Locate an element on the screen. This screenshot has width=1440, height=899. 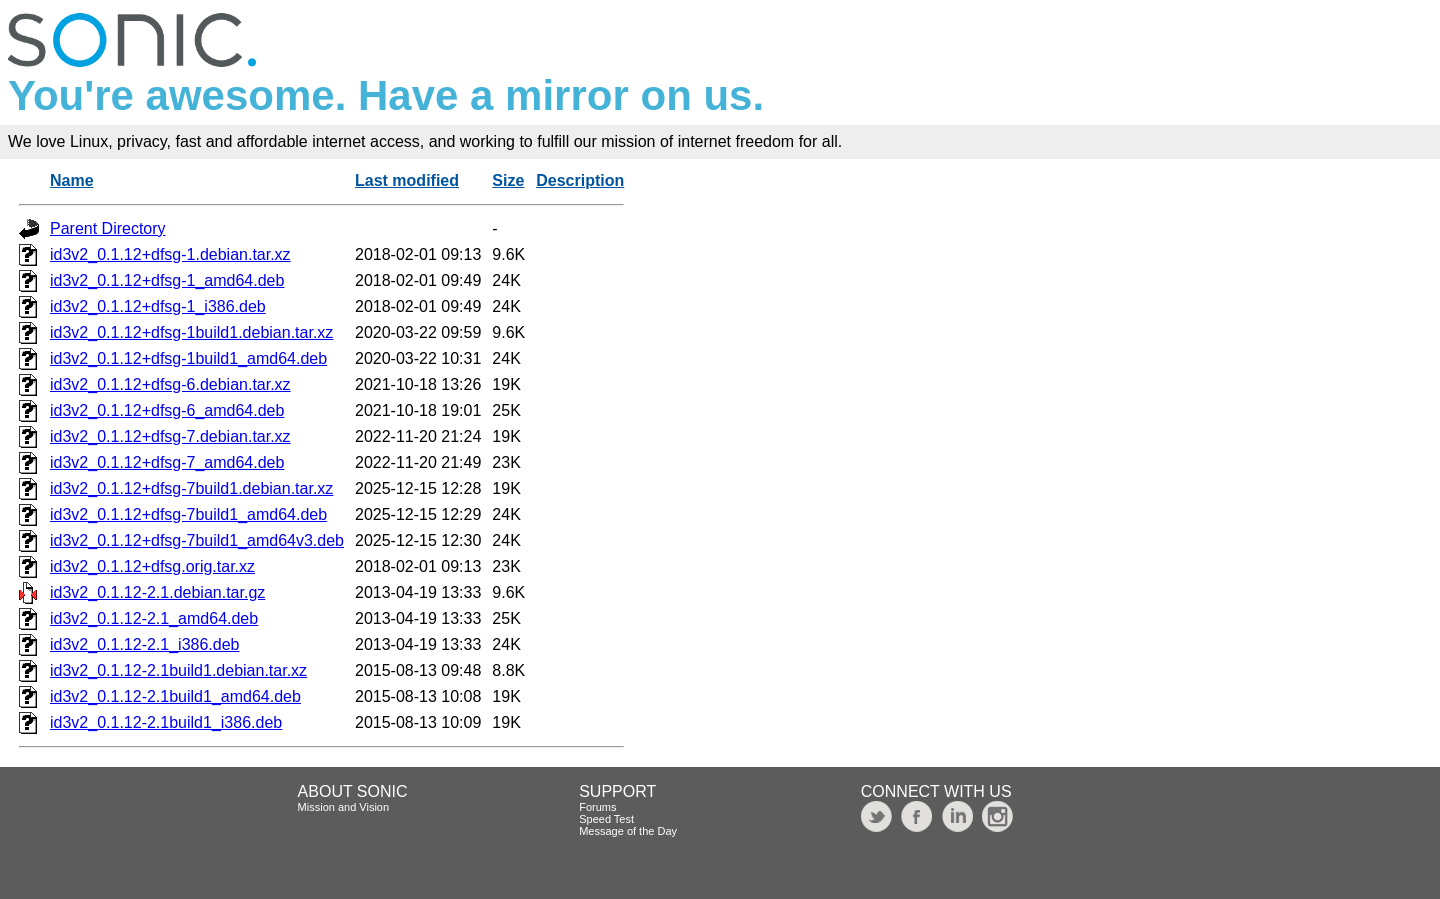
id3v2_0.1.12+dfsg-1build1.debian.tar.xz is located at coordinates (191, 332).